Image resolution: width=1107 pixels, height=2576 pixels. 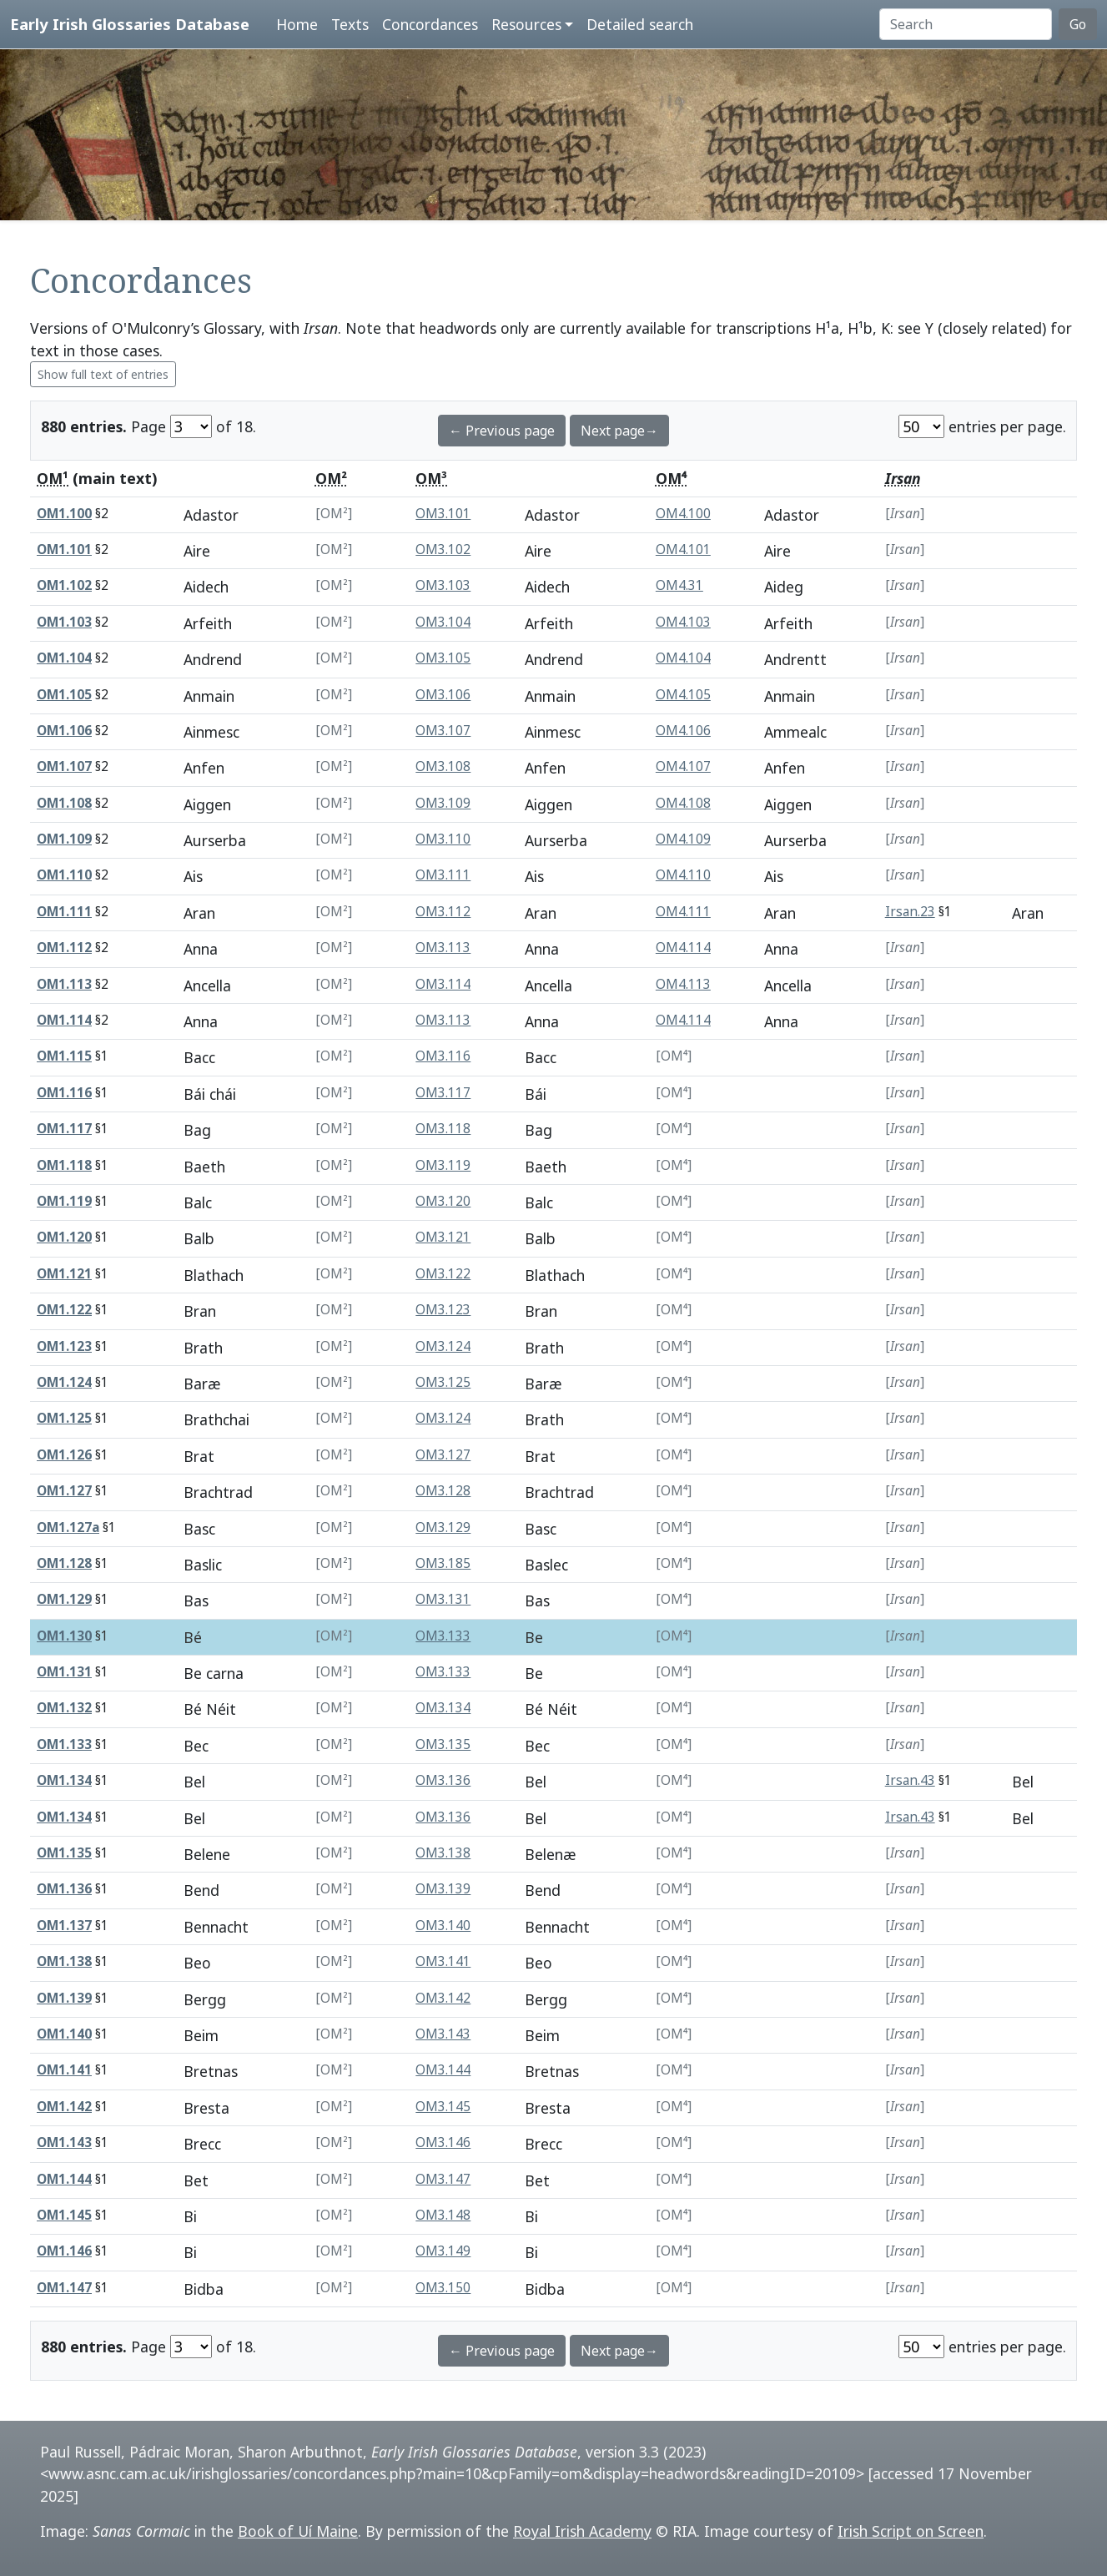 What do you see at coordinates (442, 1853) in the screenshot?
I see `OM3.138` at bounding box center [442, 1853].